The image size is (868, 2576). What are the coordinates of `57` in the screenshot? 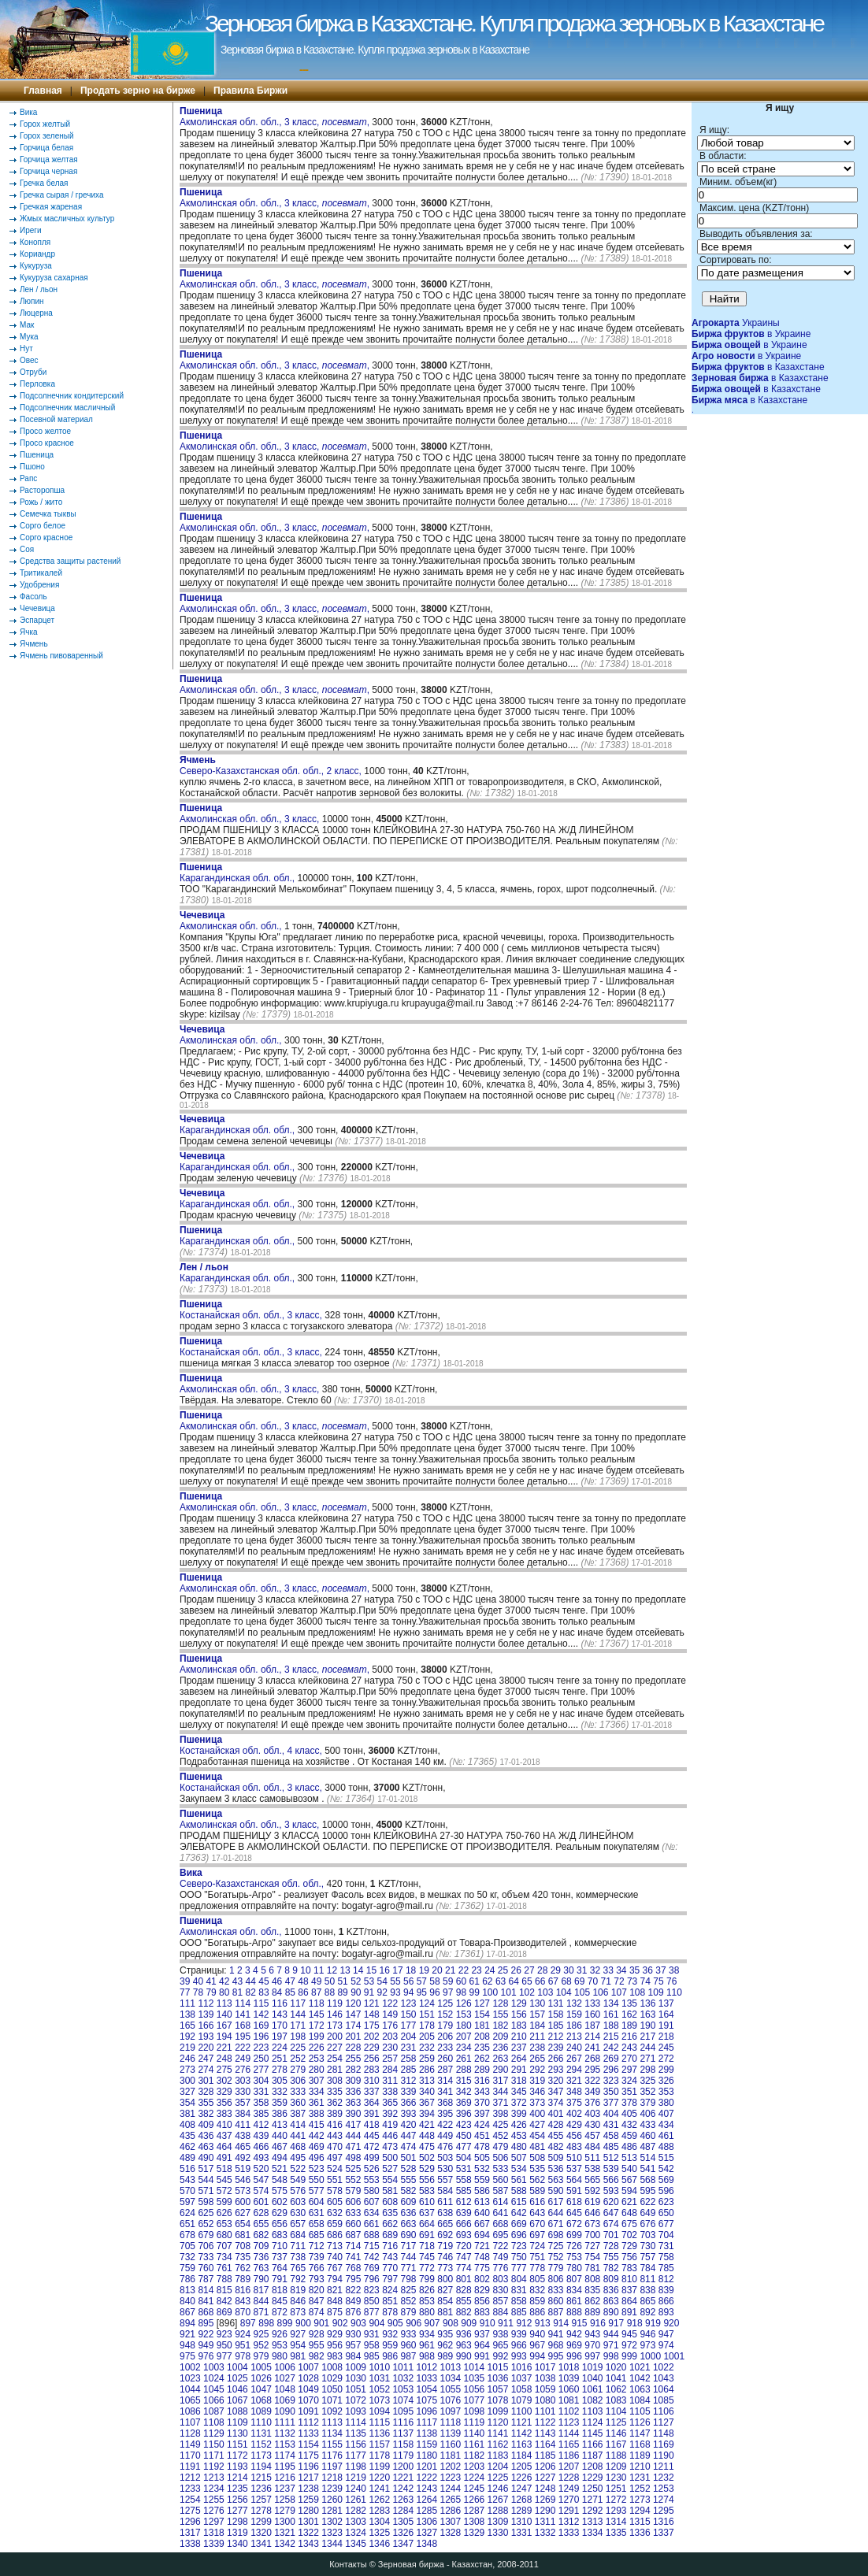 It's located at (422, 1981).